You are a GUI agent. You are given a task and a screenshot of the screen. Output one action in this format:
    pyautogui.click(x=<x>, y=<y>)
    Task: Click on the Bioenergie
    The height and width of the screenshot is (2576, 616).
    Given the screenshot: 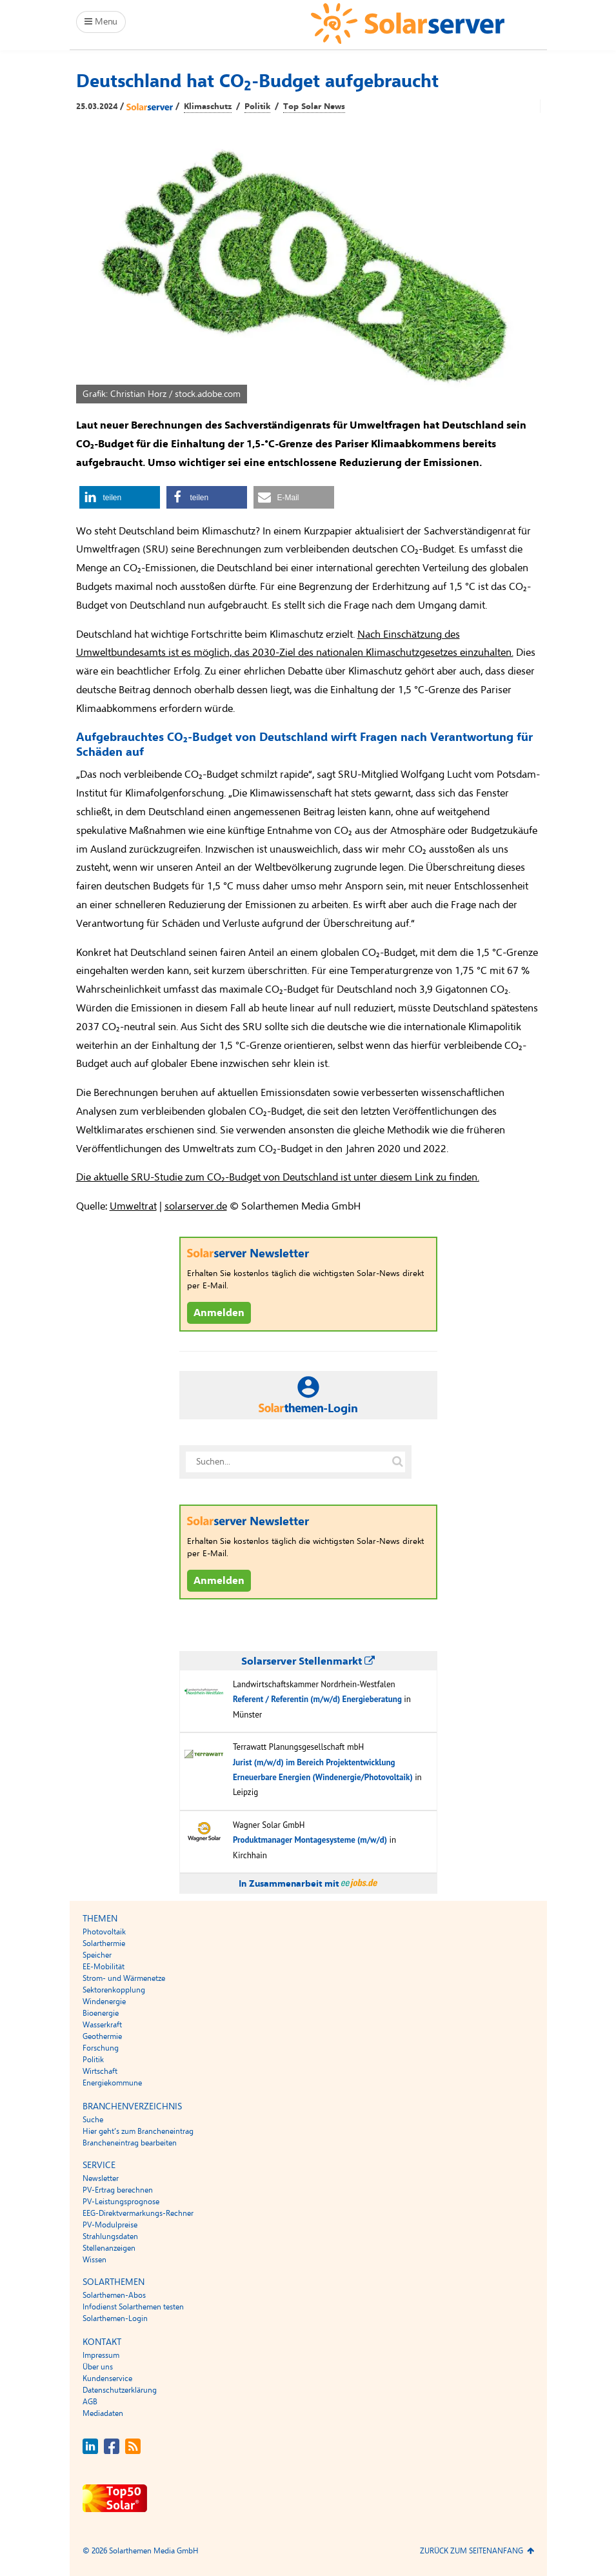 What is the action you would take?
    pyautogui.click(x=101, y=2013)
    